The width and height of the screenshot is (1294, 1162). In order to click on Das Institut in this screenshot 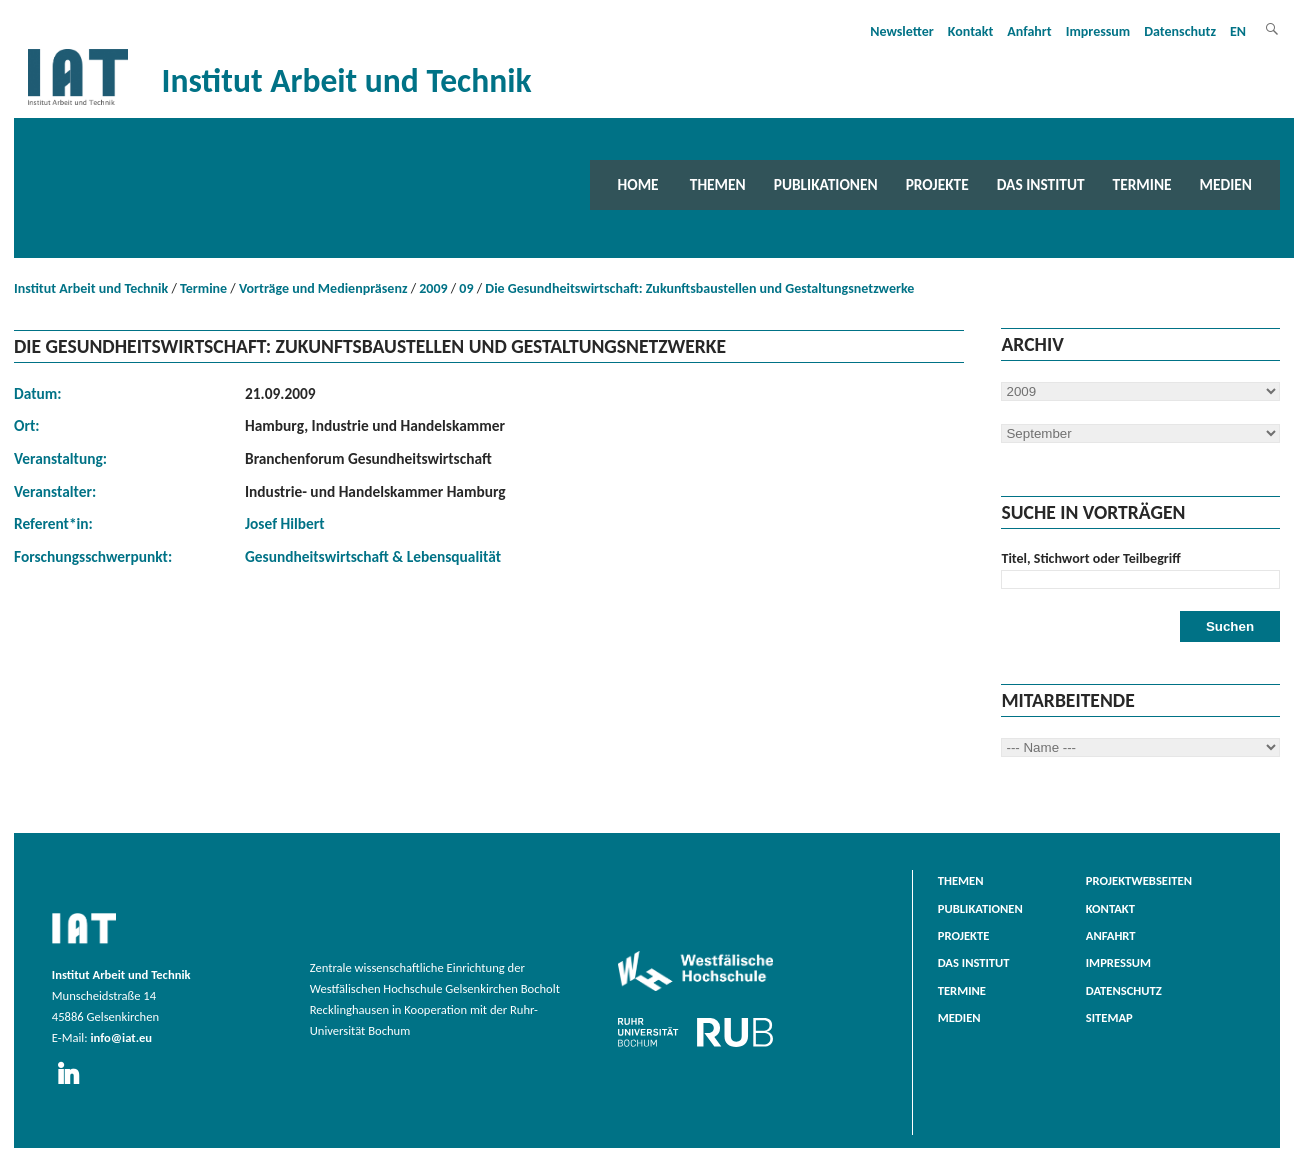, I will do `click(1041, 184)`.